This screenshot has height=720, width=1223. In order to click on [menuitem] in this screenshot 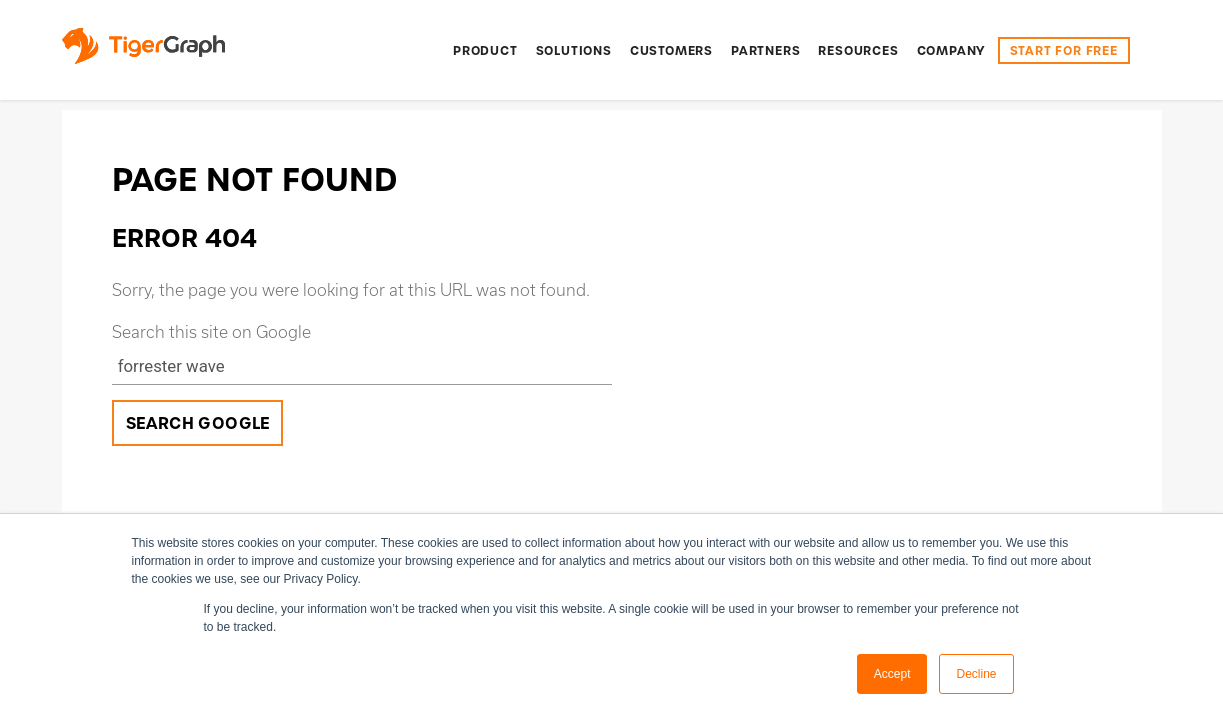, I will do `click(485, 50)`.